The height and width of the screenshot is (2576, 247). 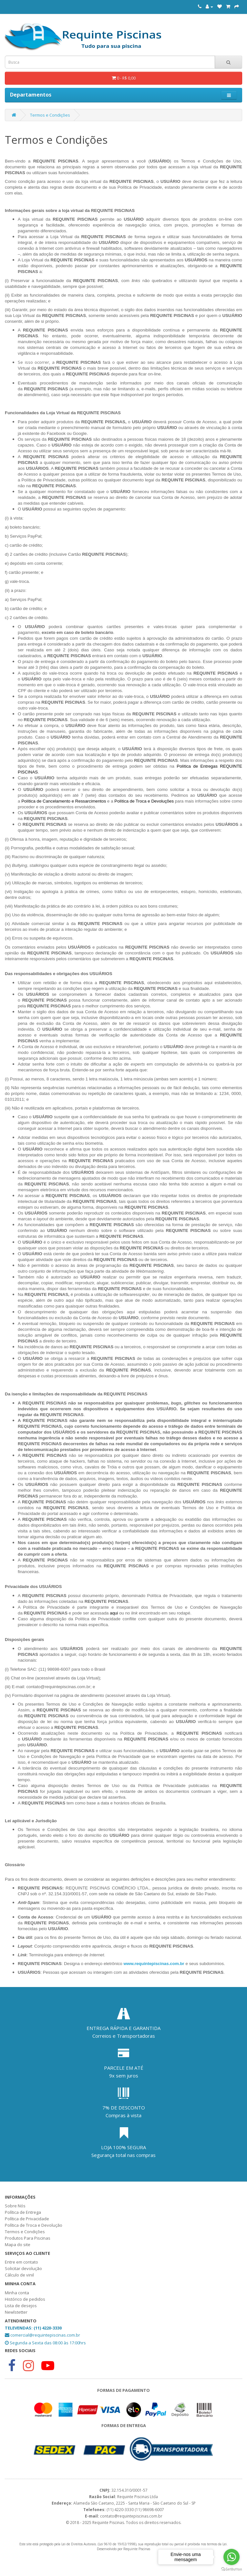 I want to click on [Go to whatsapp], so click(x=231, y=2557).